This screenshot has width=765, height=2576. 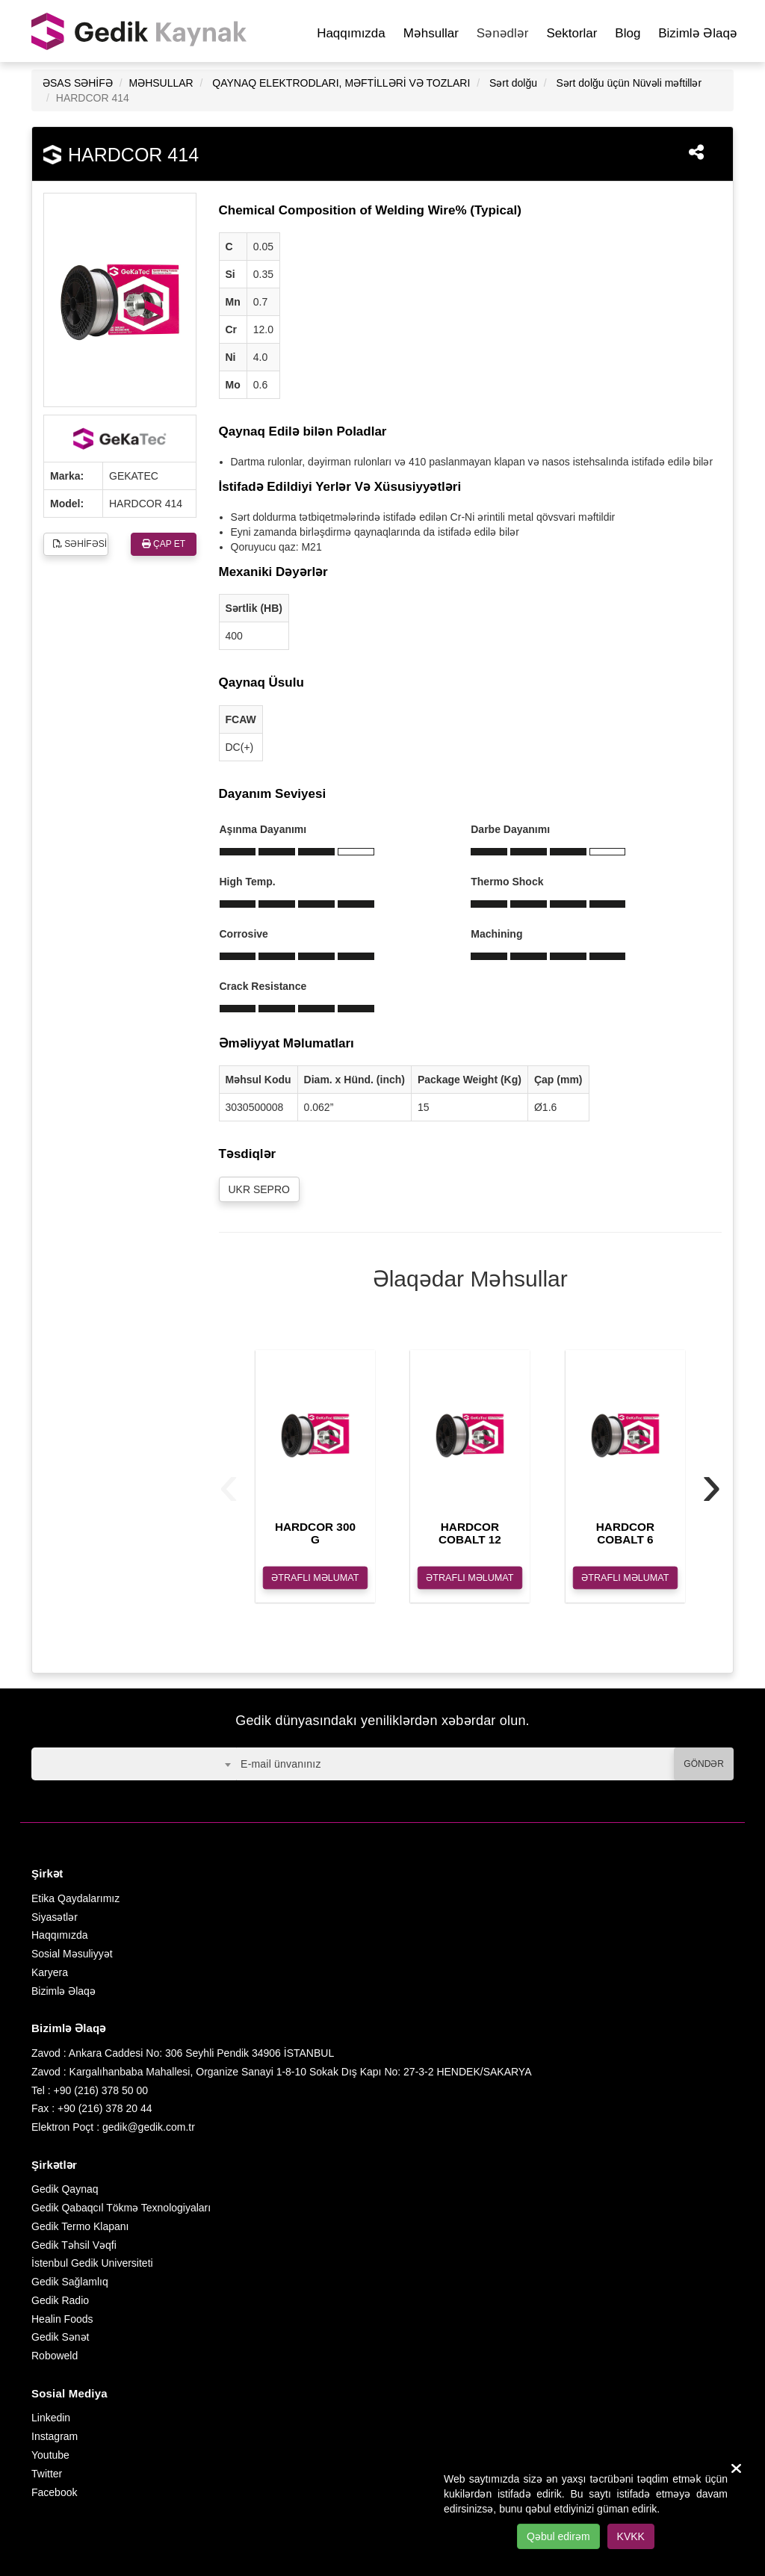 What do you see at coordinates (627, 33) in the screenshot?
I see `Blog` at bounding box center [627, 33].